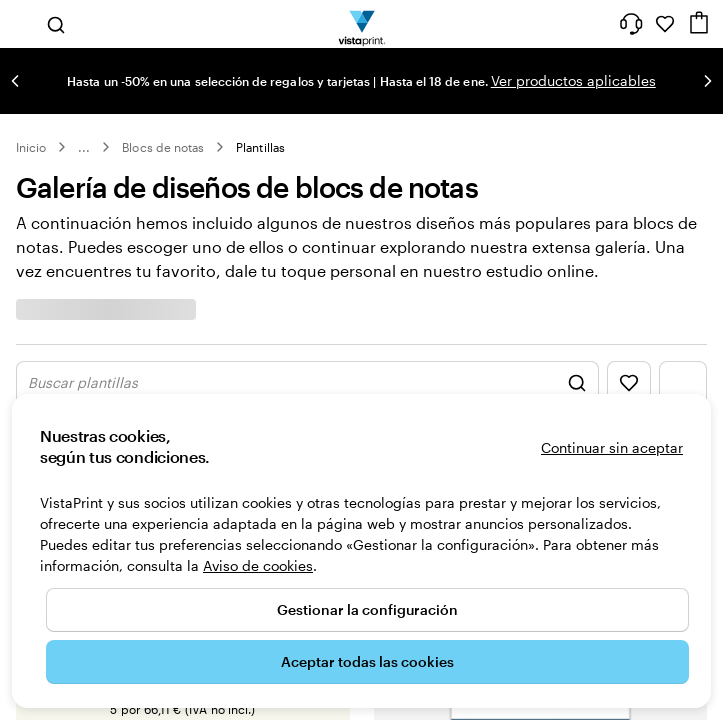 This screenshot has width=723, height=720. What do you see at coordinates (612, 447) in the screenshot?
I see `Continuar sin aceptar` at bounding box center [612, 447].